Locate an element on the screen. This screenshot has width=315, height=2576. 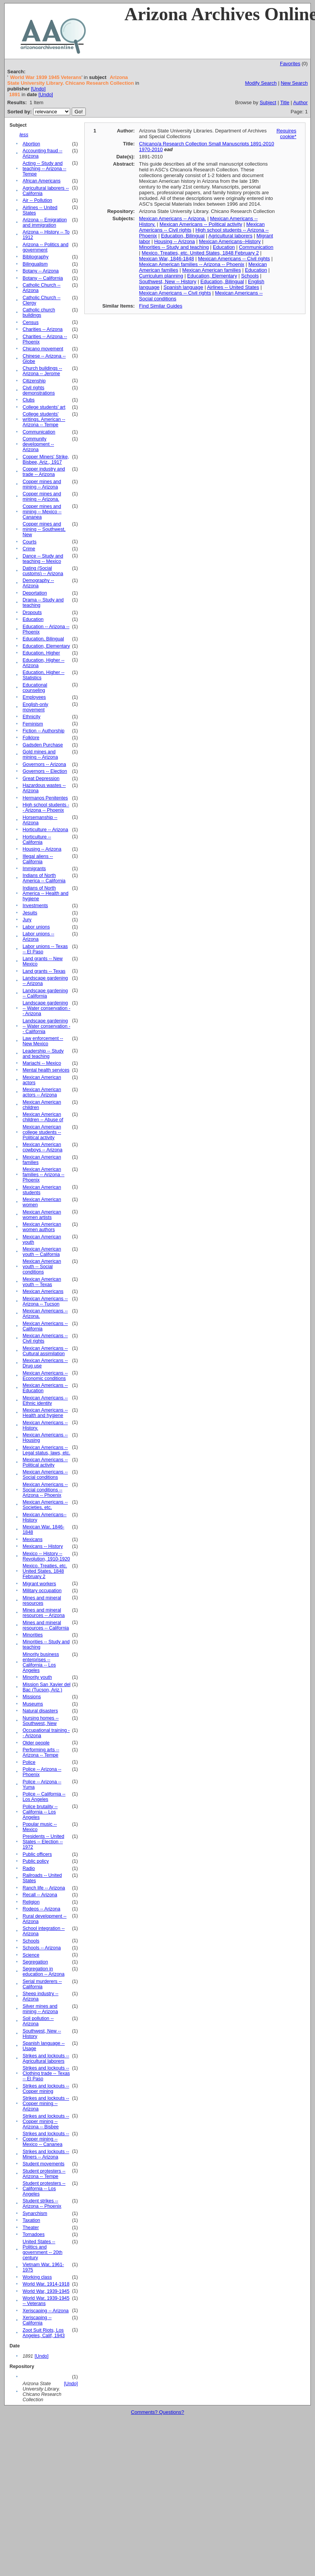
Mexican American youth -- California is located at coordinates (41, 1251).